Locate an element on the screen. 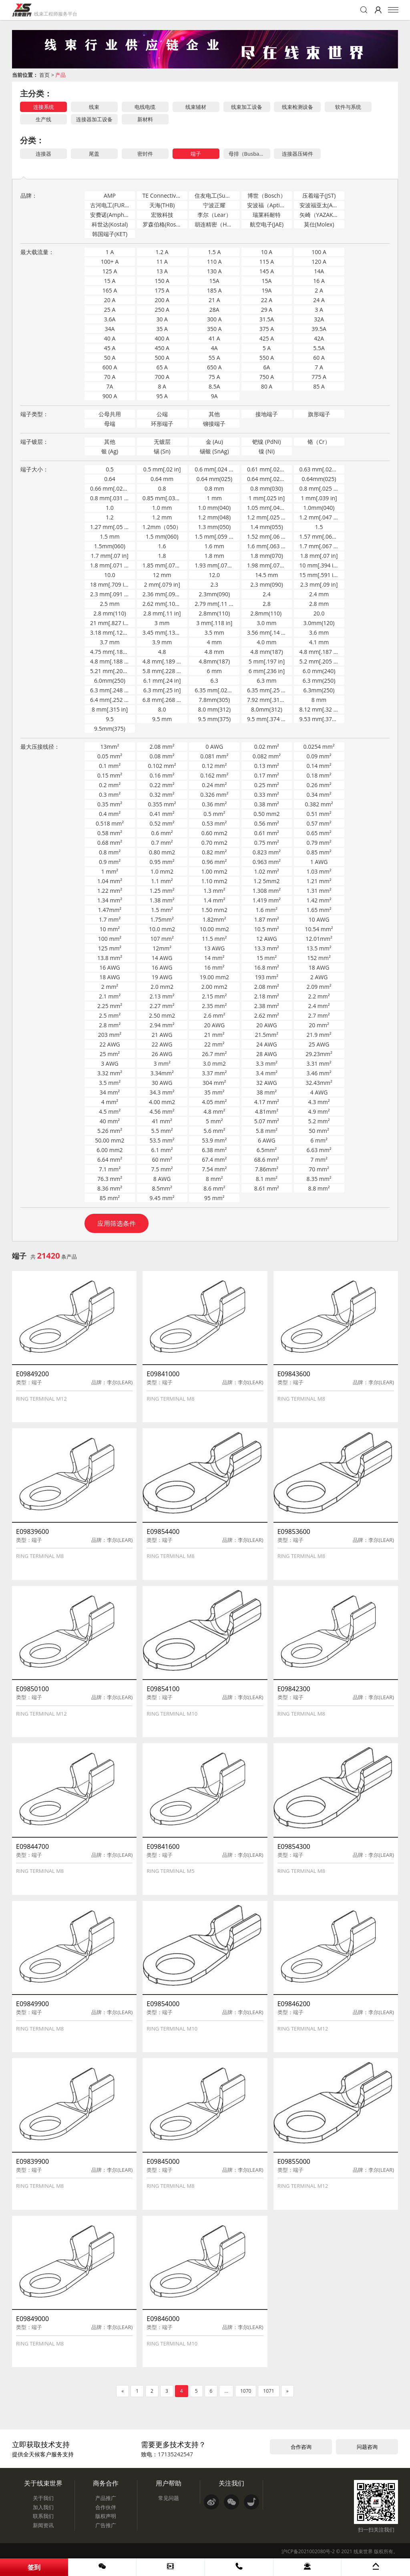  0.57 mm² is located at coordinates (319, 823).